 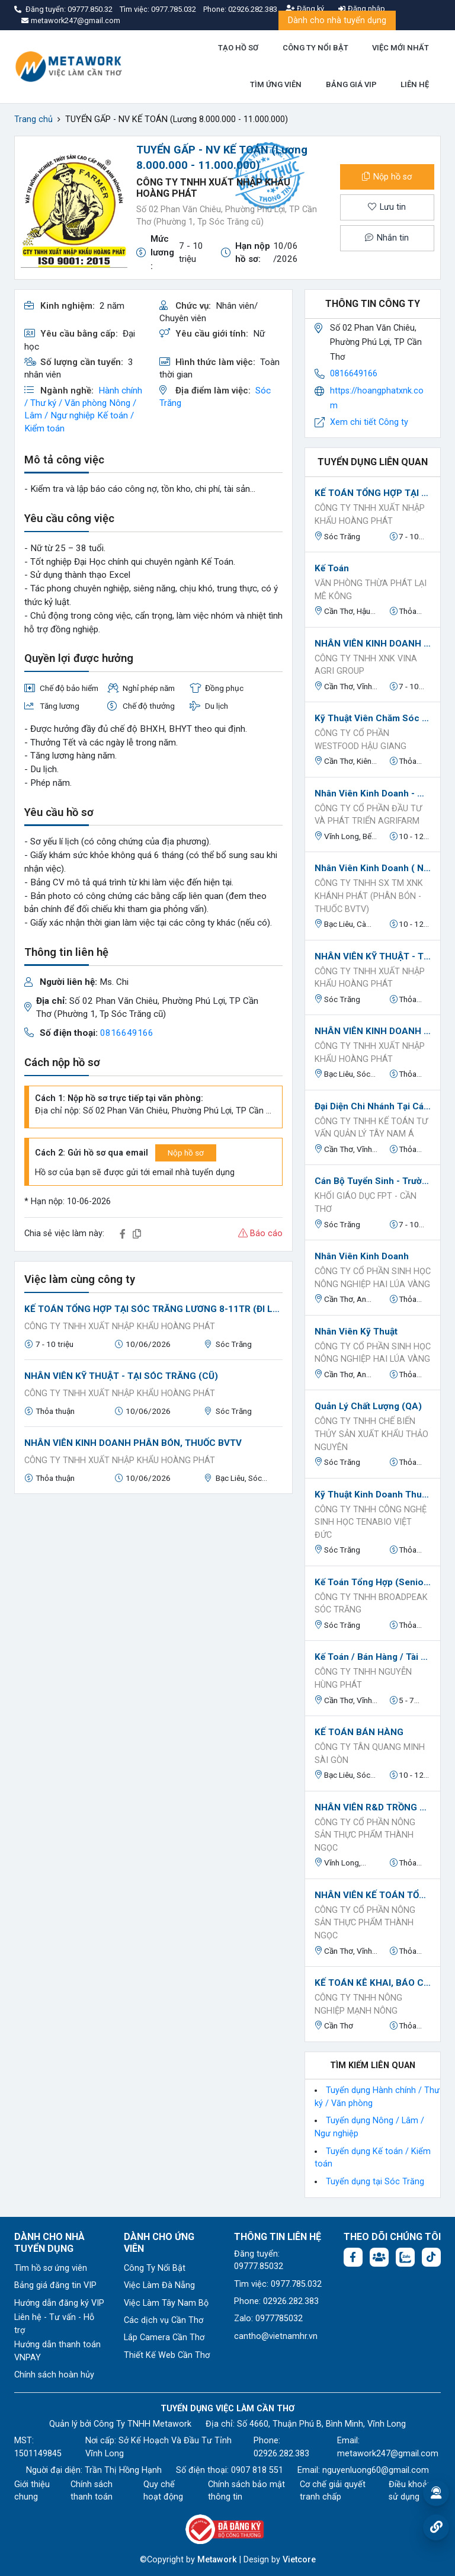 I want to click on NHÂN VIÊN KINH DOANH THUỐC BVTV/ PHÂN BÓN, so click(x=373, y=643).